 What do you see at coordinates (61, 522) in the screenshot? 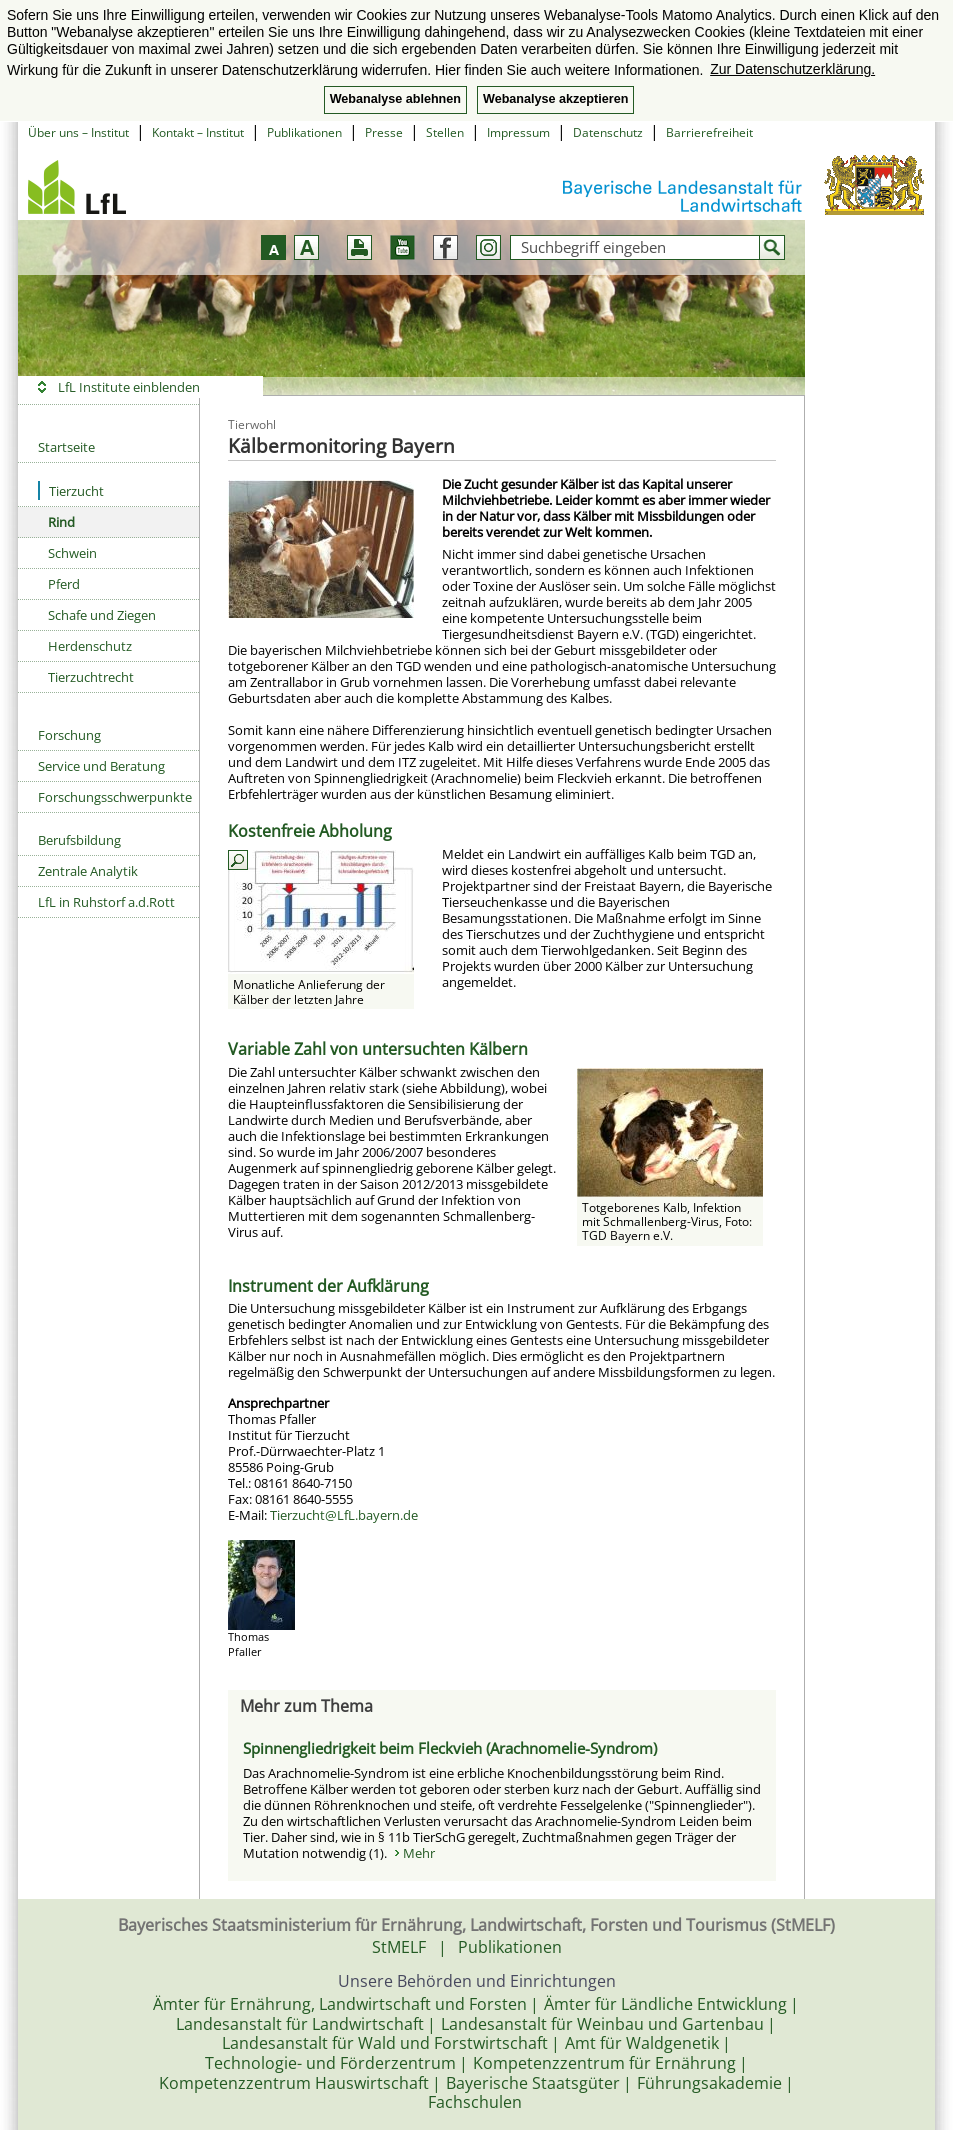
I see `Rind` at bounding box center [61, 522].